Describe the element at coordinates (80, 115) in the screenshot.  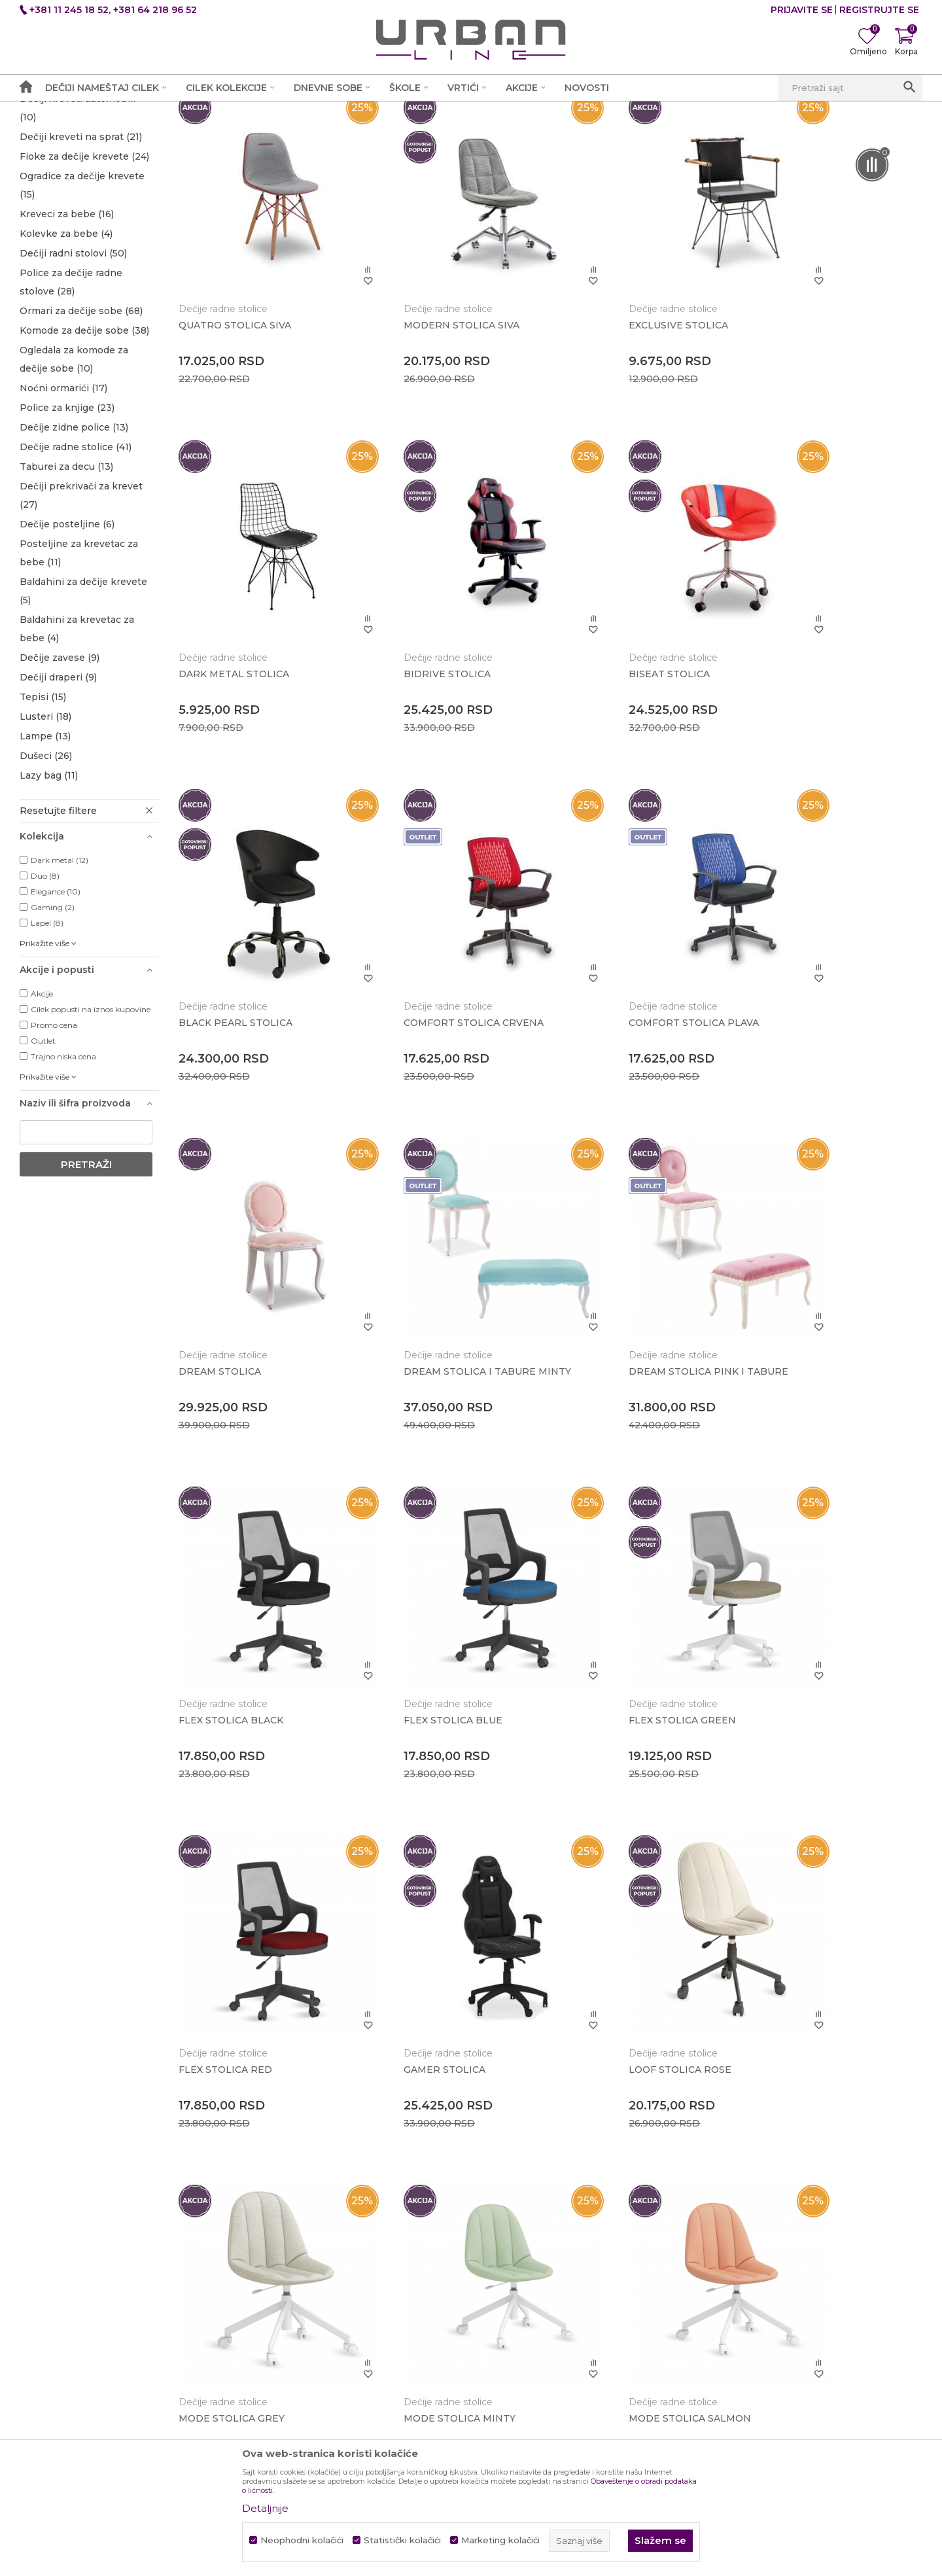
I see `Akcija i Cena - URBAN LINE` at that location.